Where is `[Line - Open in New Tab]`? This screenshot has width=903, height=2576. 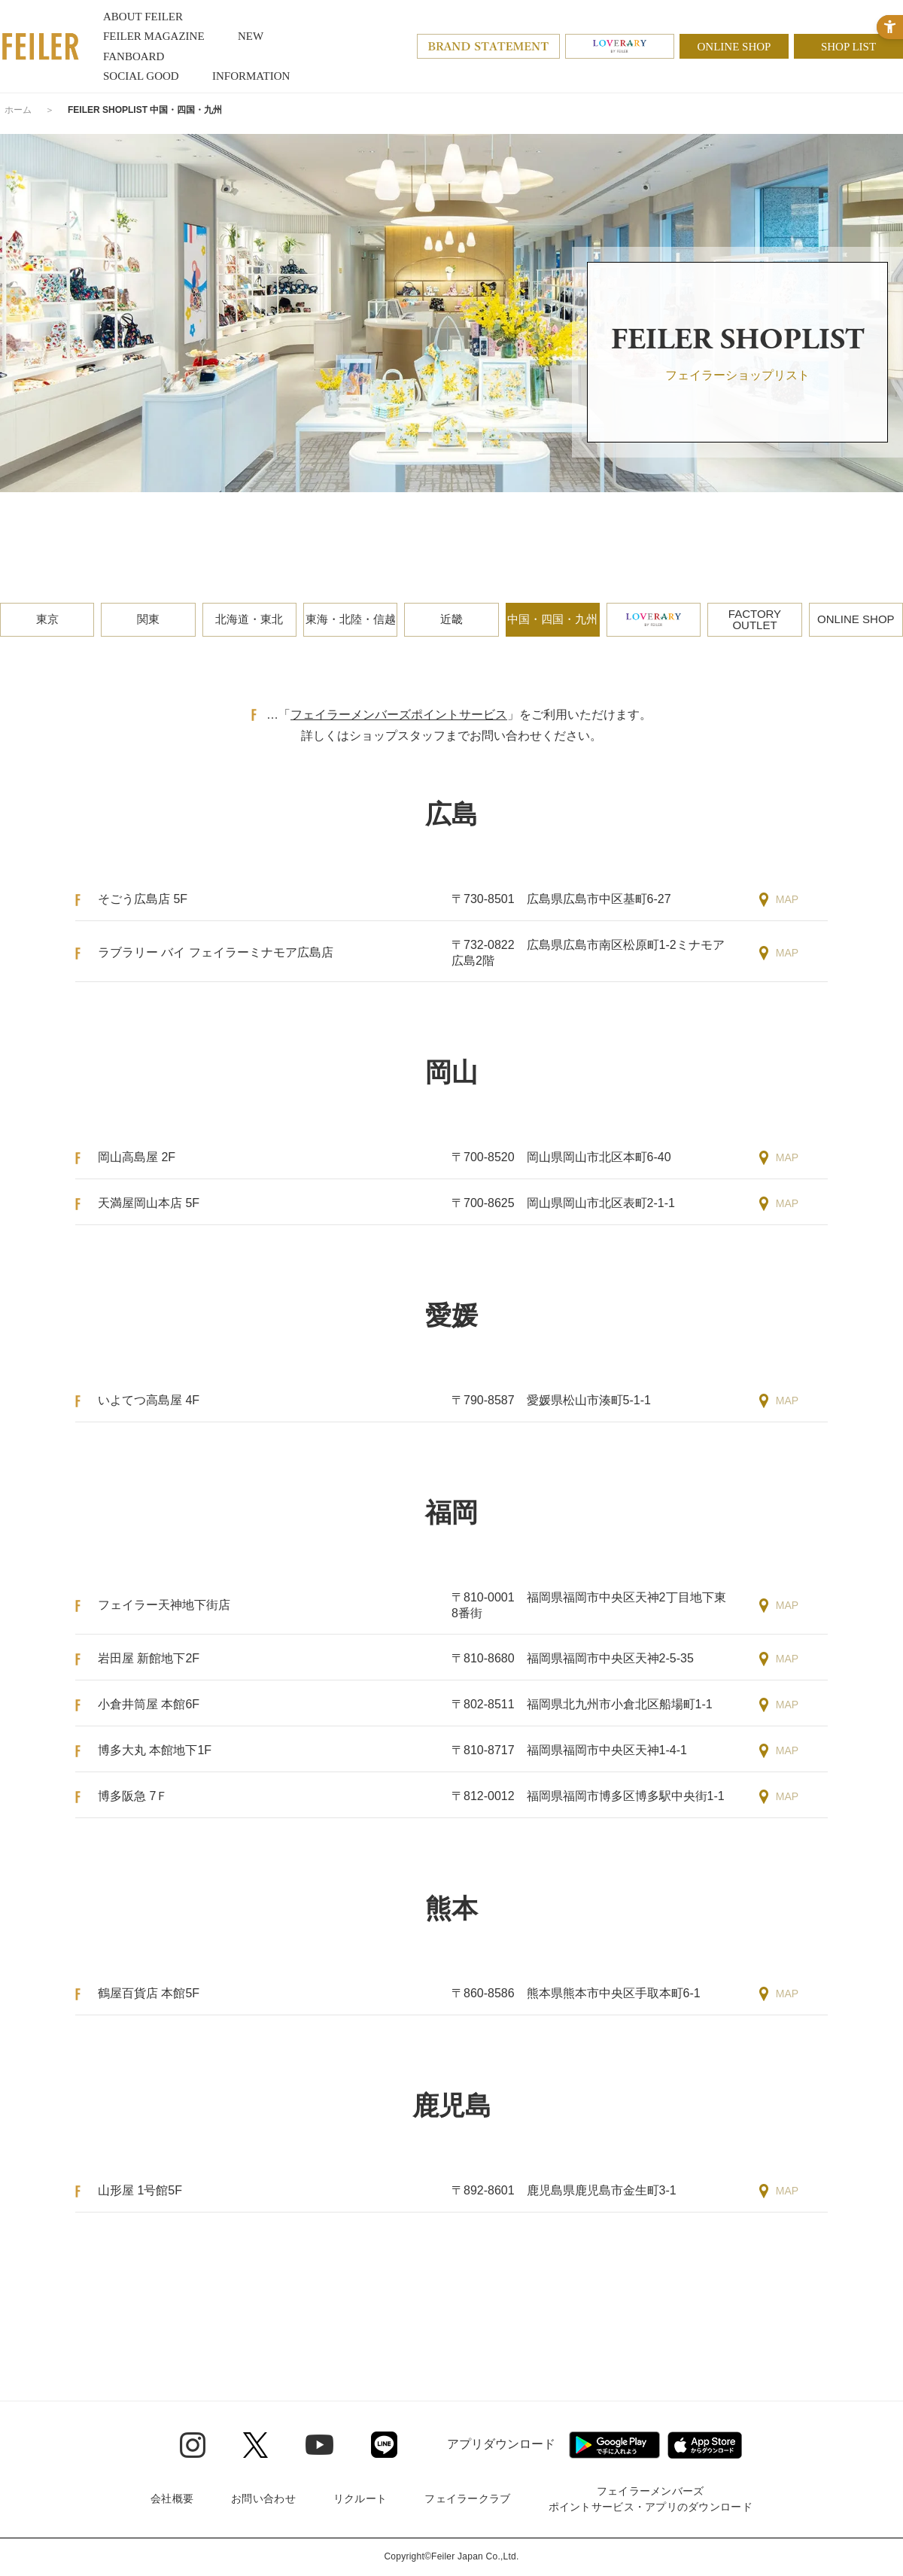
[Line - Open in New Tab] is located at coordinates (384, 2445).